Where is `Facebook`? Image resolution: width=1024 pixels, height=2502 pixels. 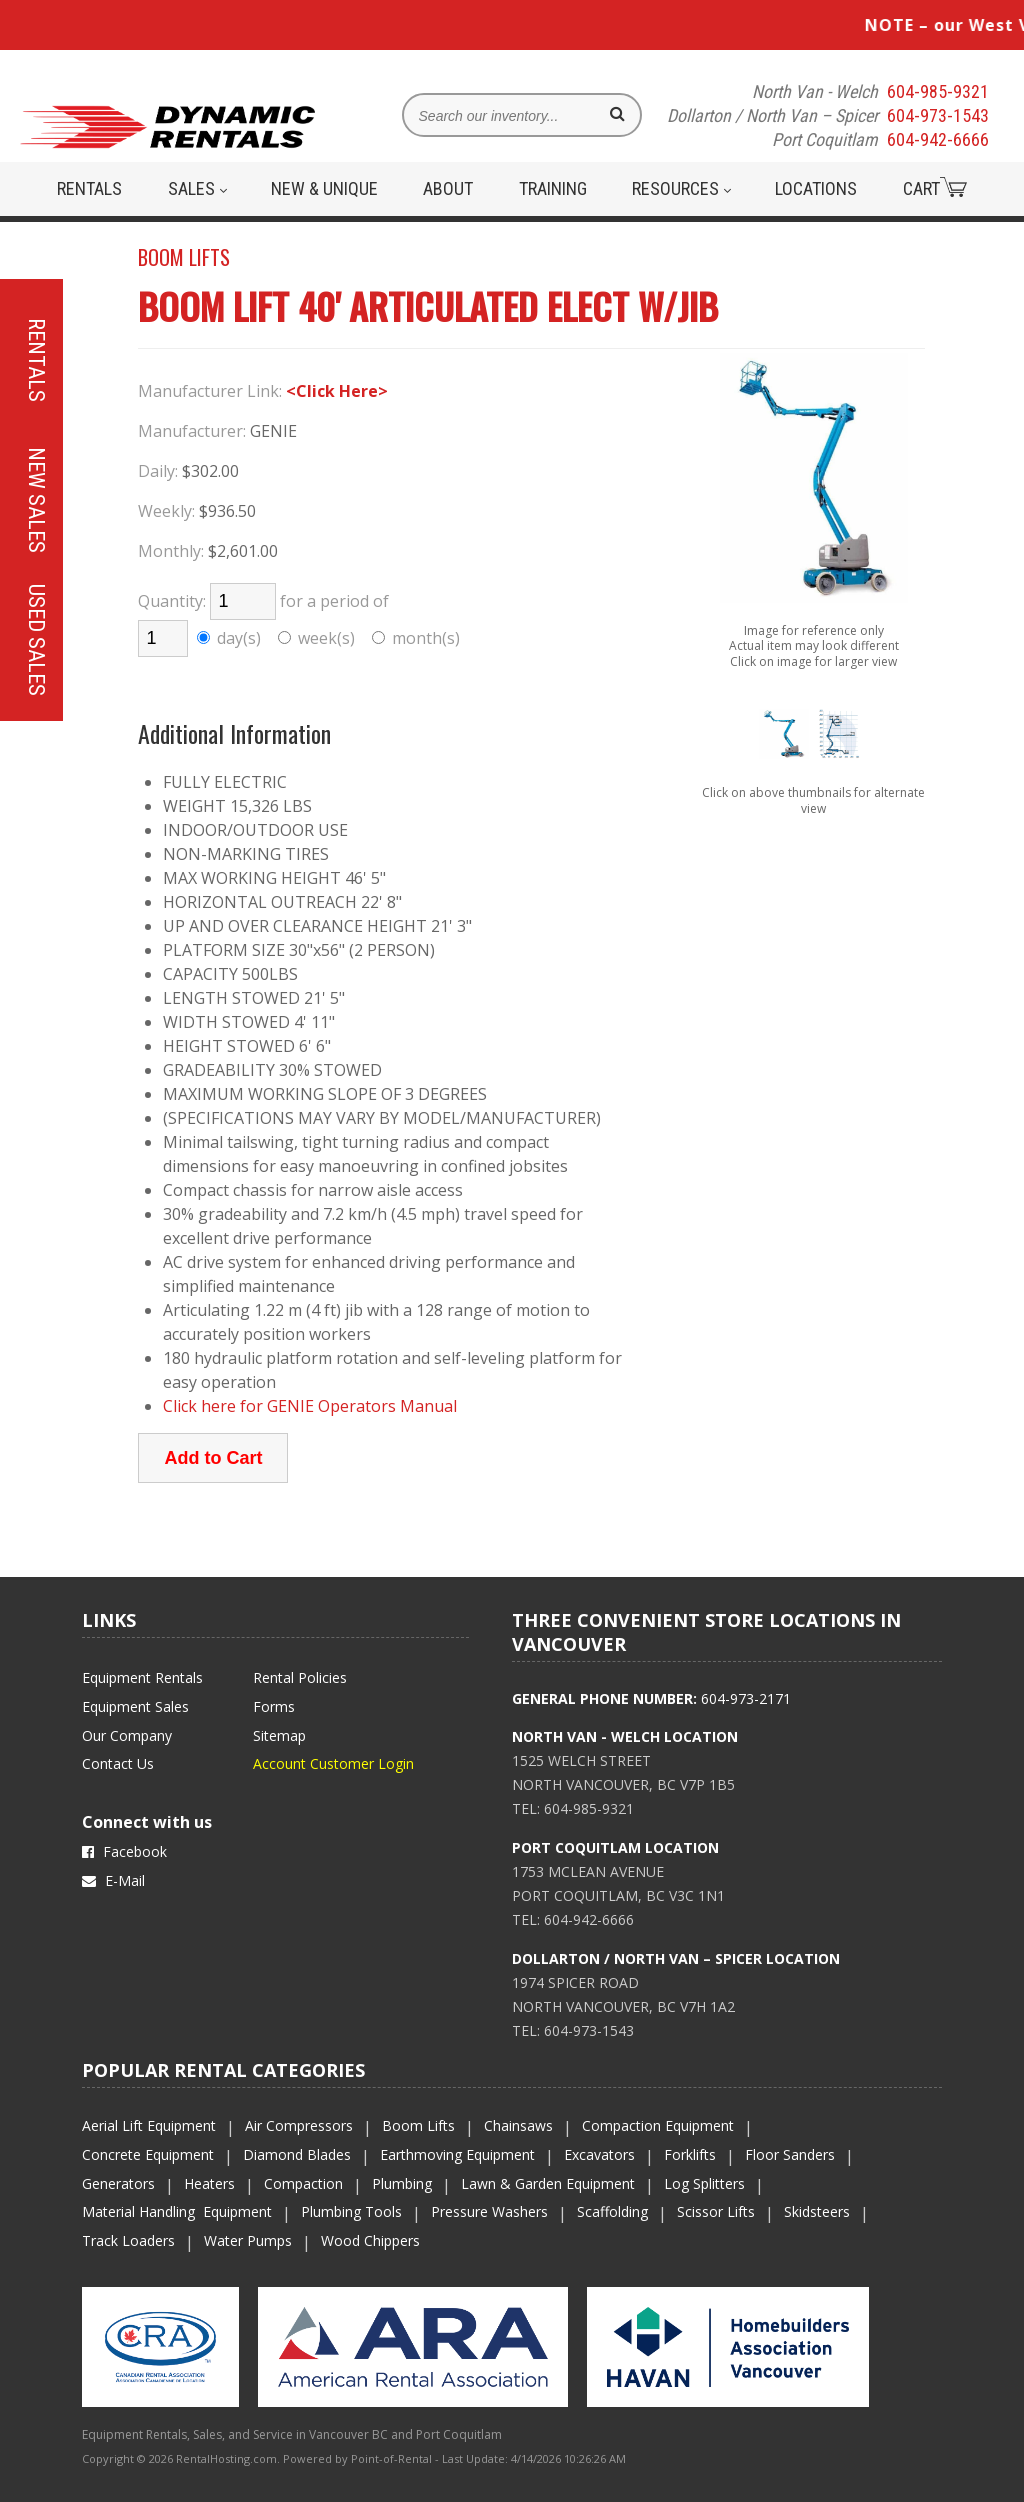 Facebook is located at coordinates (124, 1851).